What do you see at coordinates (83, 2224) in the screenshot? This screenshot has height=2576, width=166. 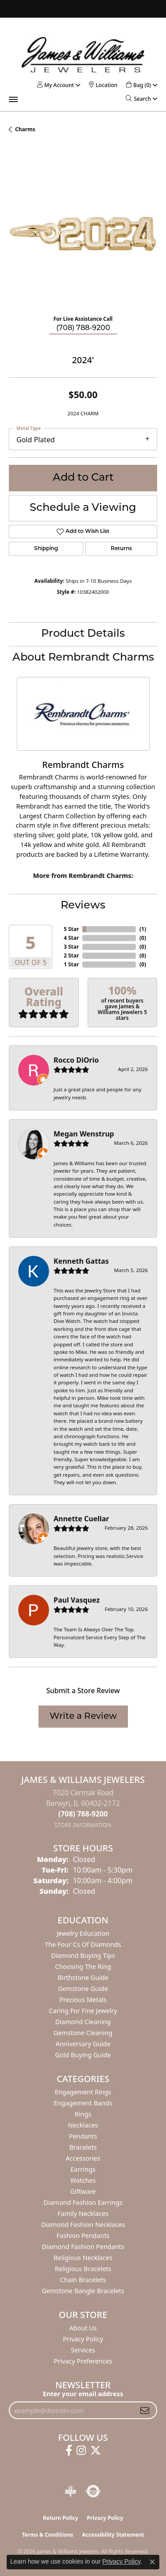 I see `Diamond Fashion Necklaces [menuitem]` at bounding box center [83, 2224].